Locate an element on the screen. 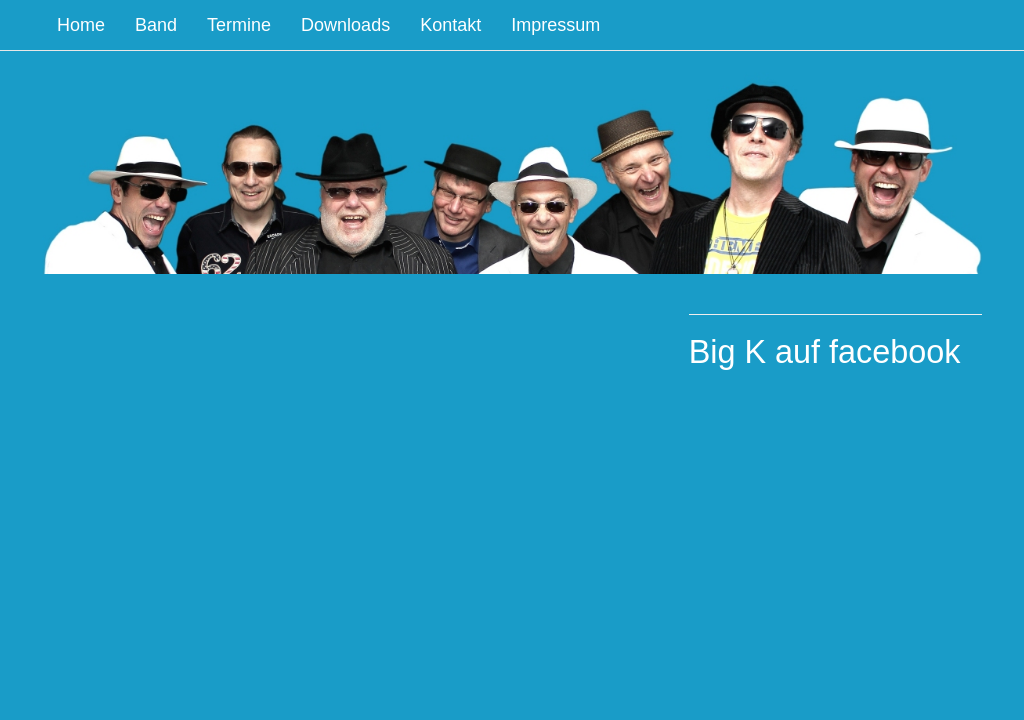  Downloads is located at coordinates (345, 25).